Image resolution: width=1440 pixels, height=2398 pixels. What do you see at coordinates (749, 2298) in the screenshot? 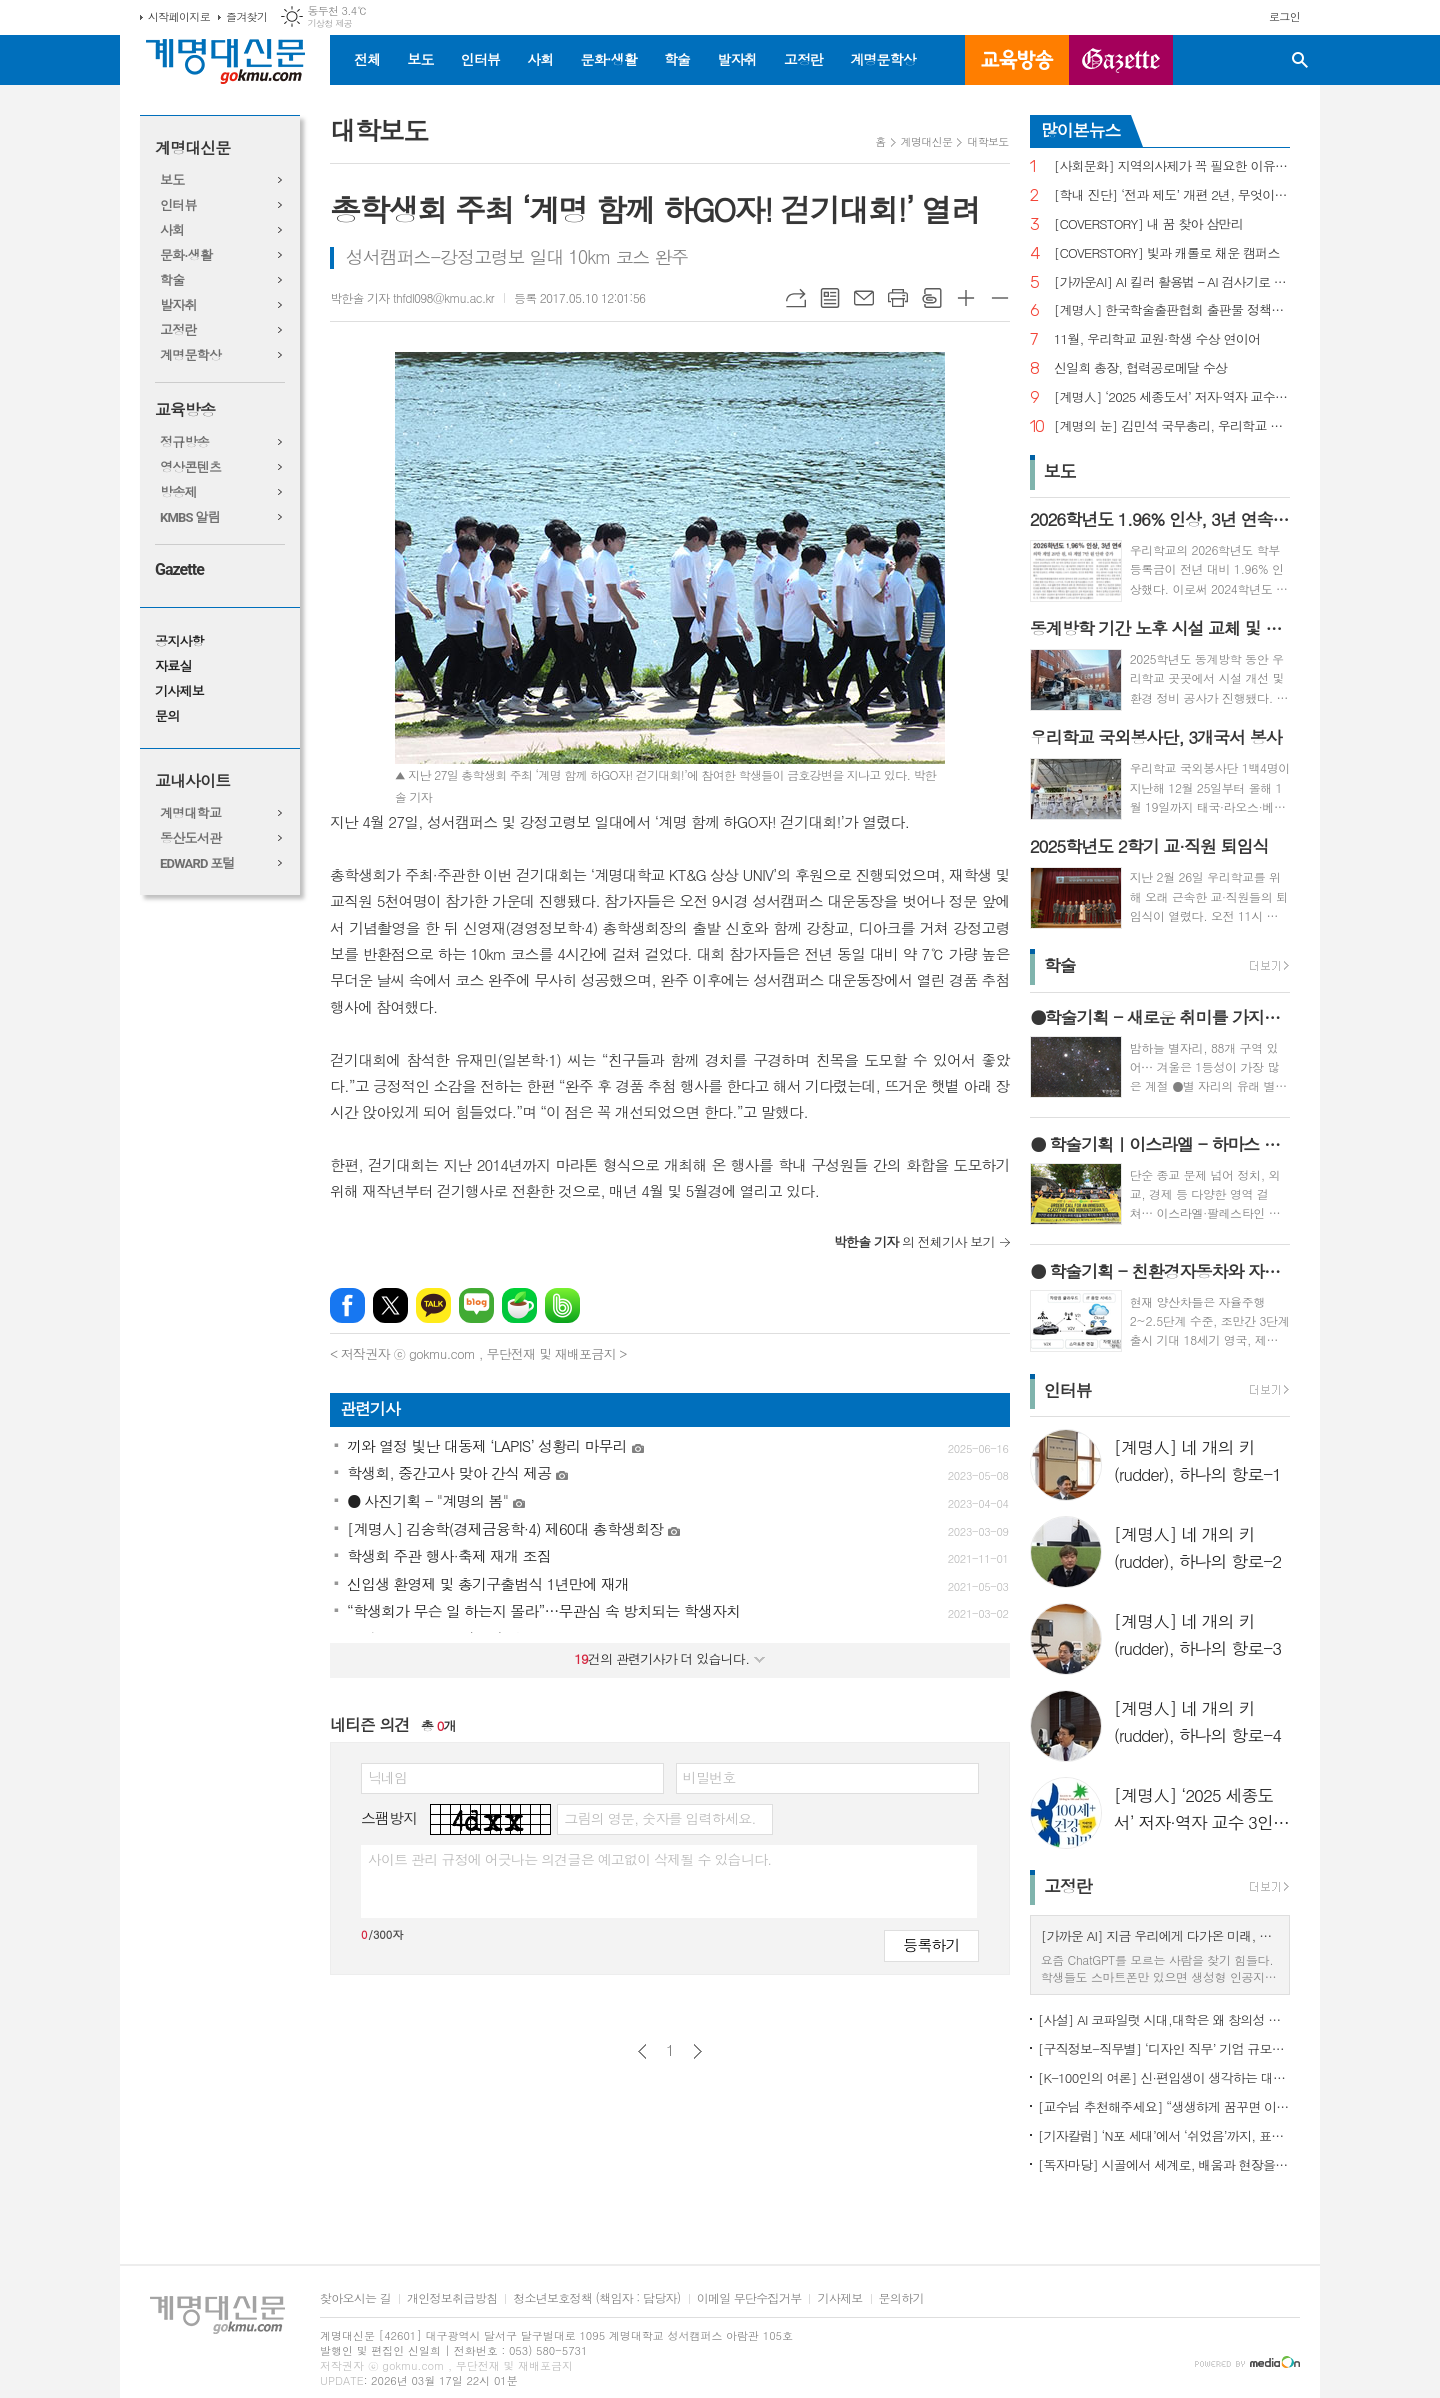
I see `이메일 무단수집거부` at bounding box center [749, 2298].